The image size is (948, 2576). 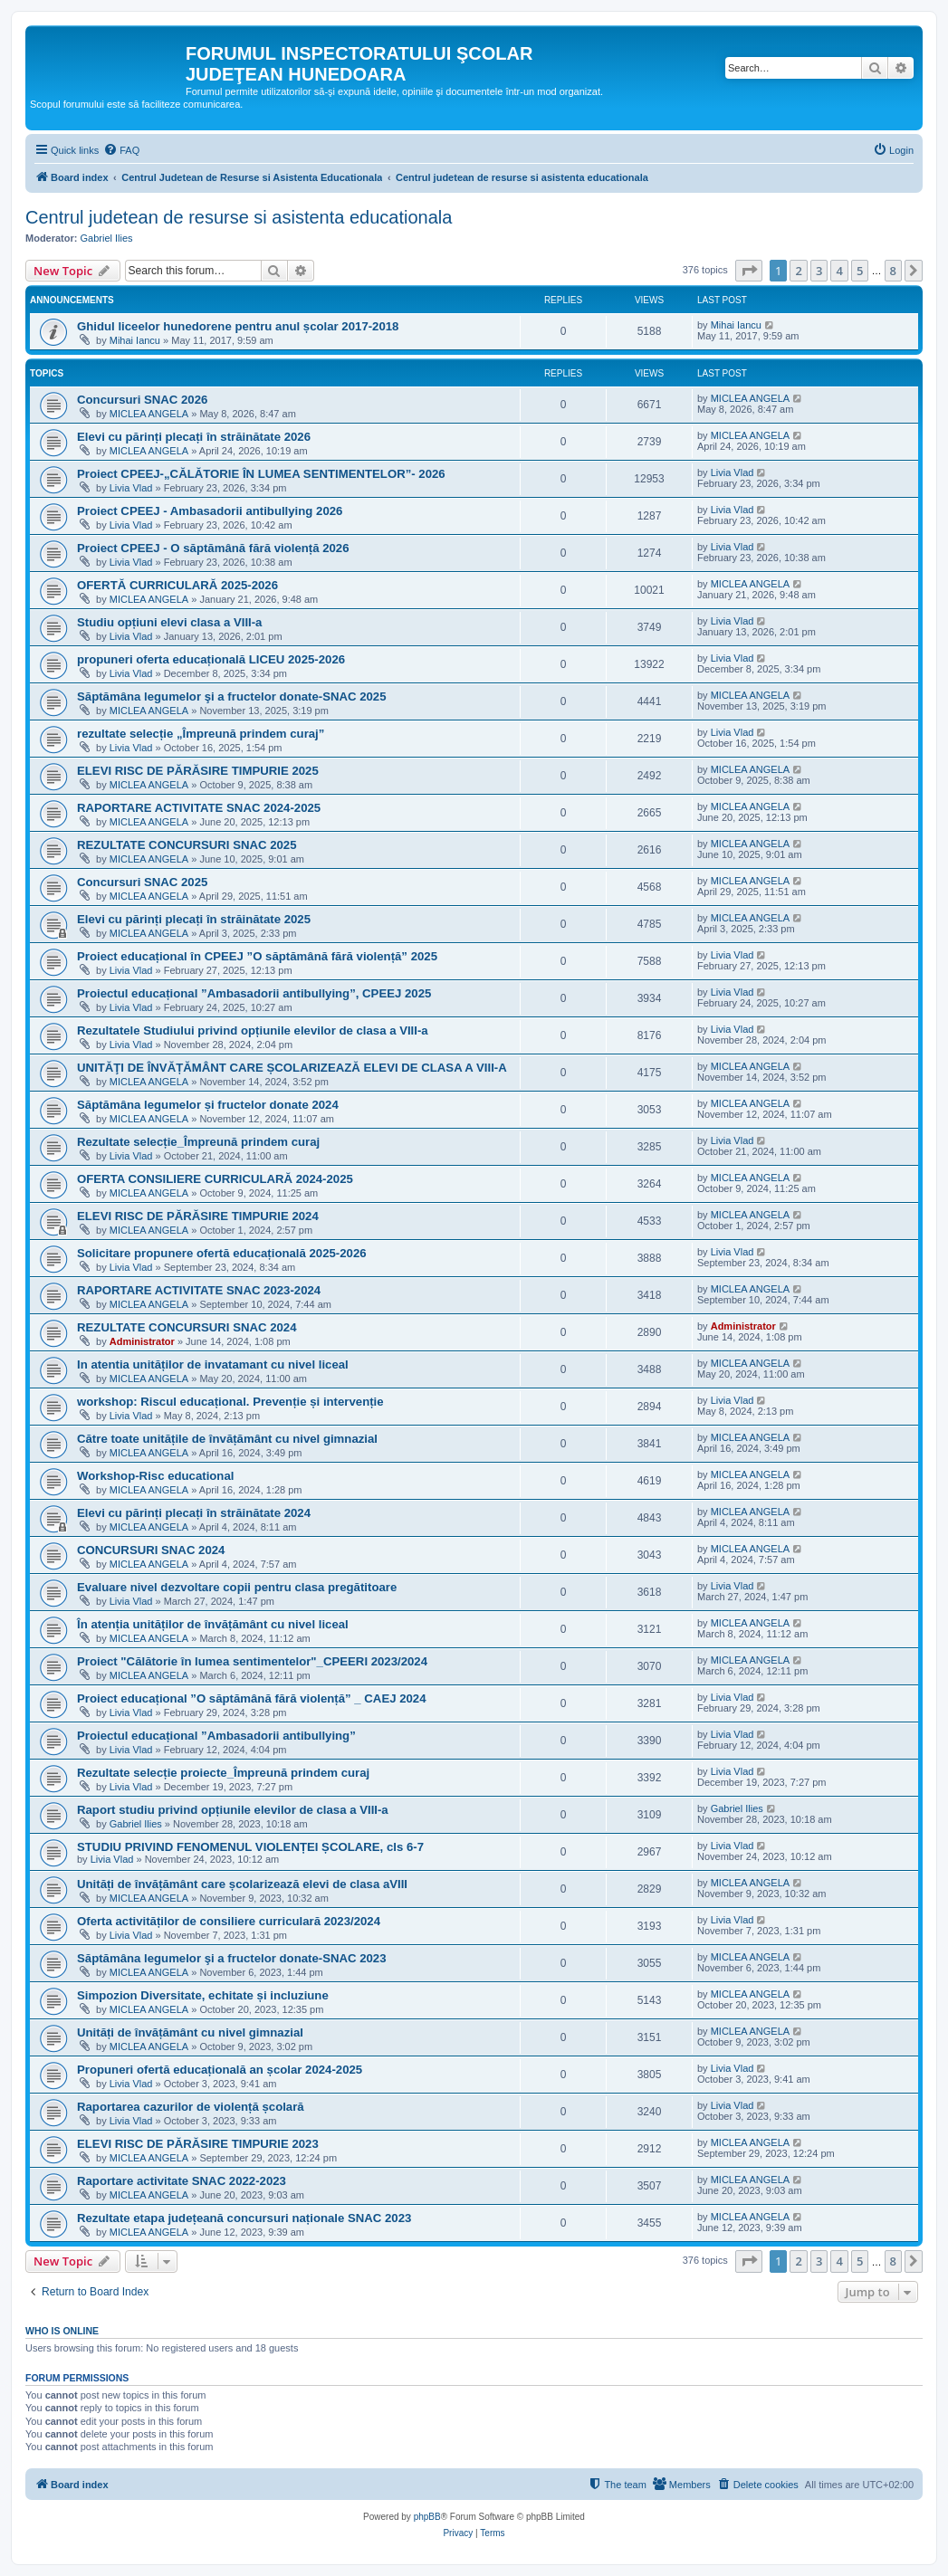 I want to click on In atentia unităților de invatamant cu nivel liceal, so click(x=213, y=1364).